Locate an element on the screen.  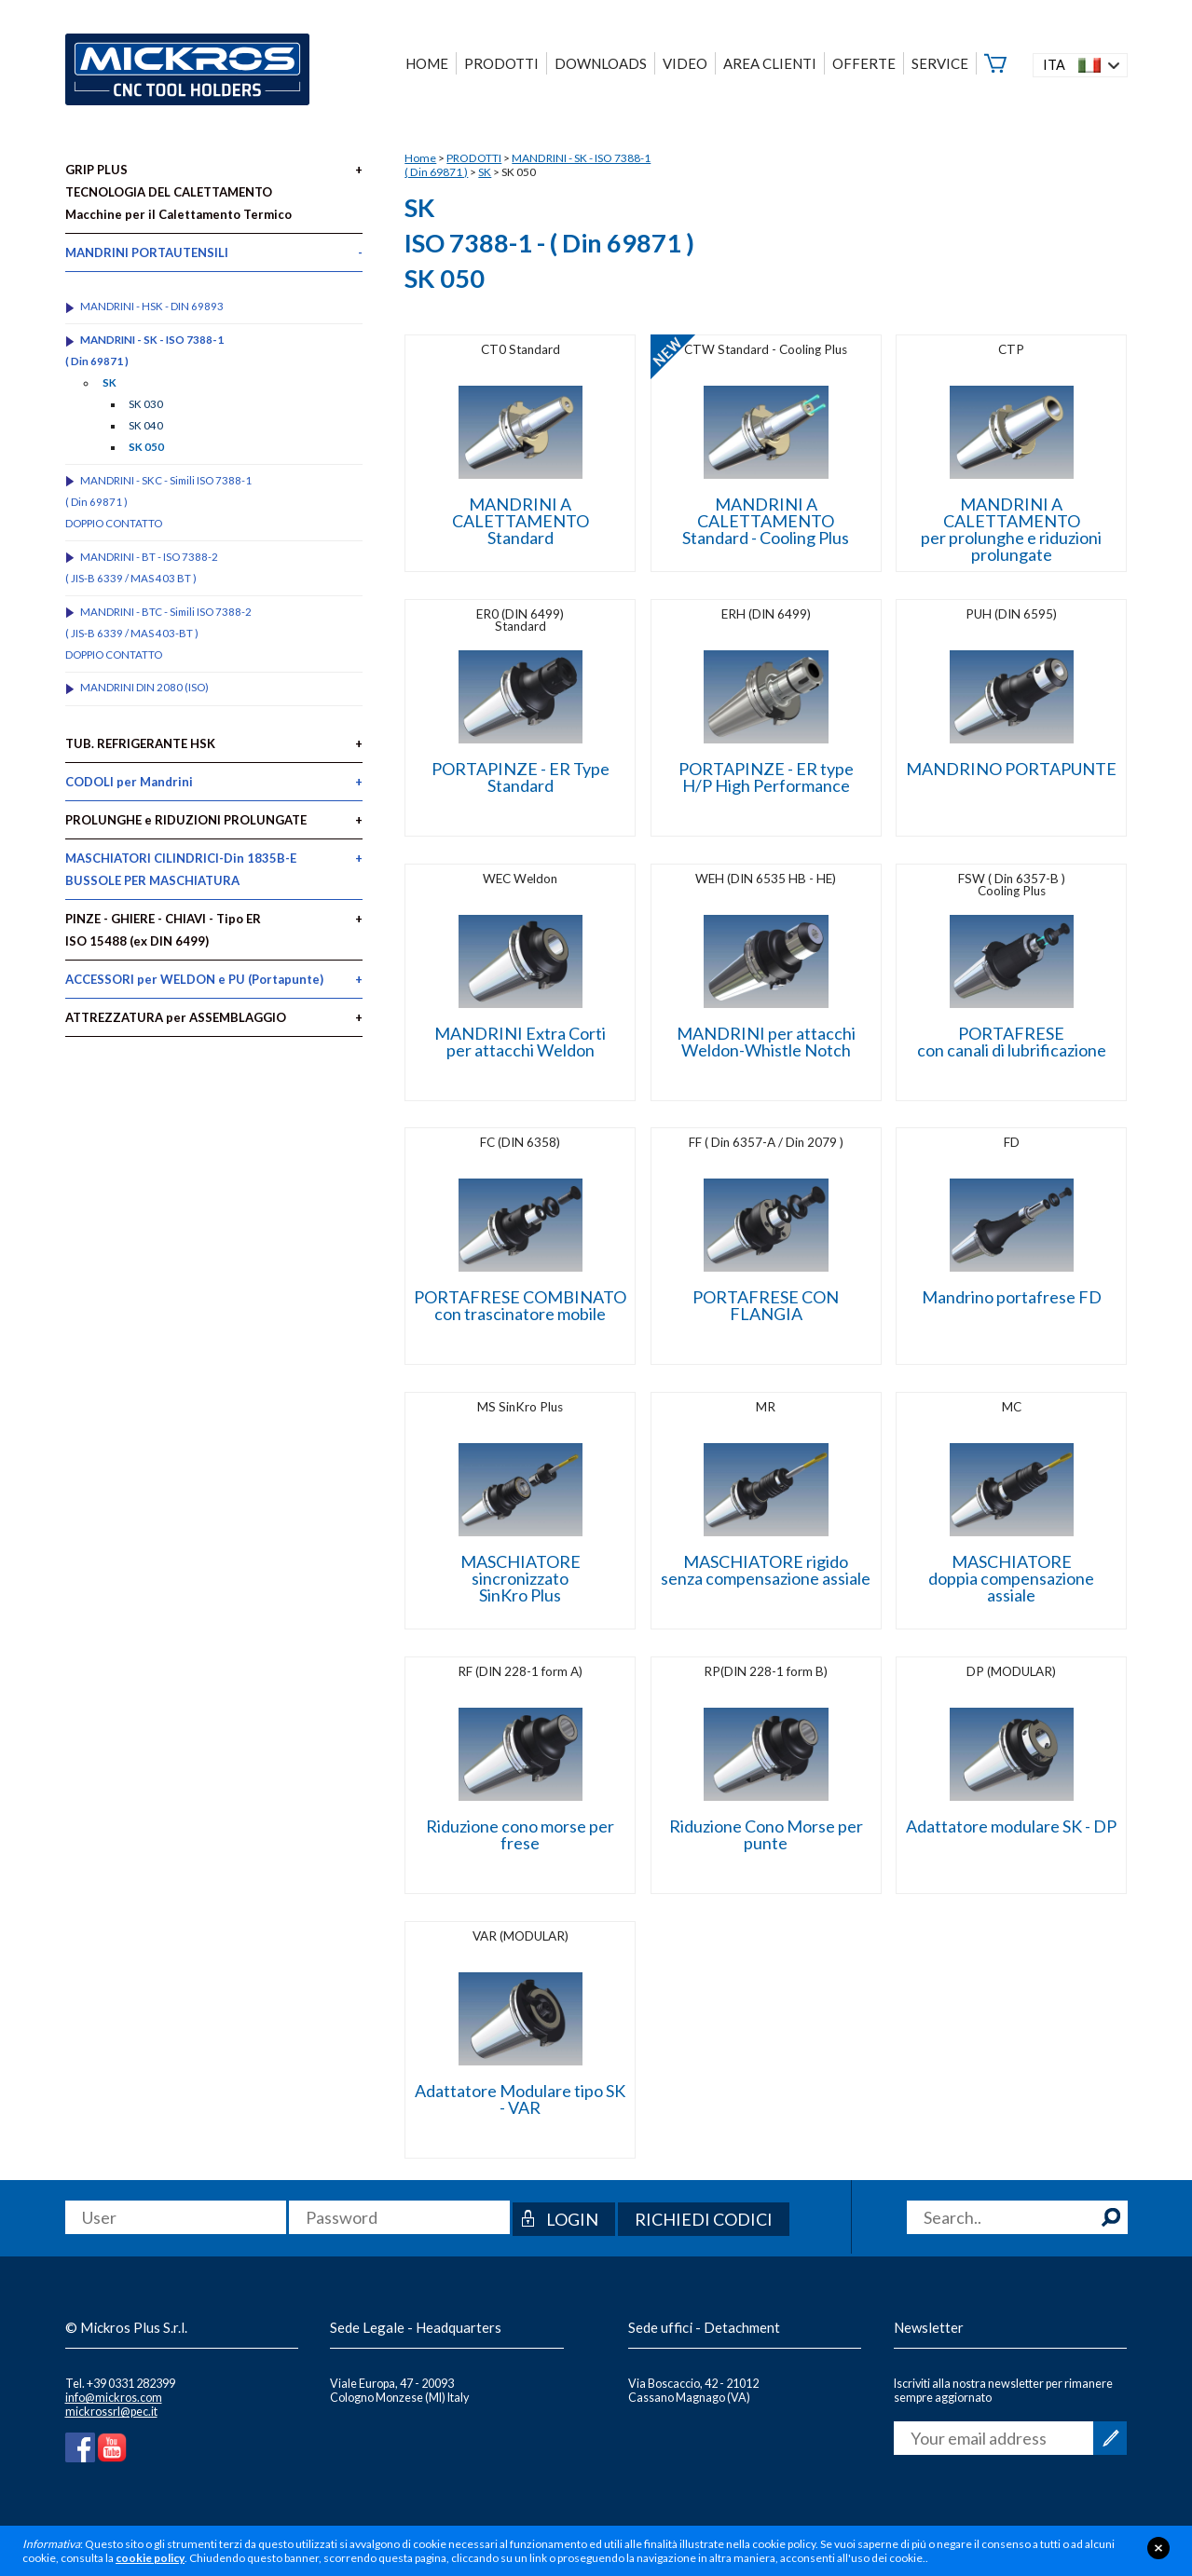
Richiedi codici is located at coordinates (704, 2219).